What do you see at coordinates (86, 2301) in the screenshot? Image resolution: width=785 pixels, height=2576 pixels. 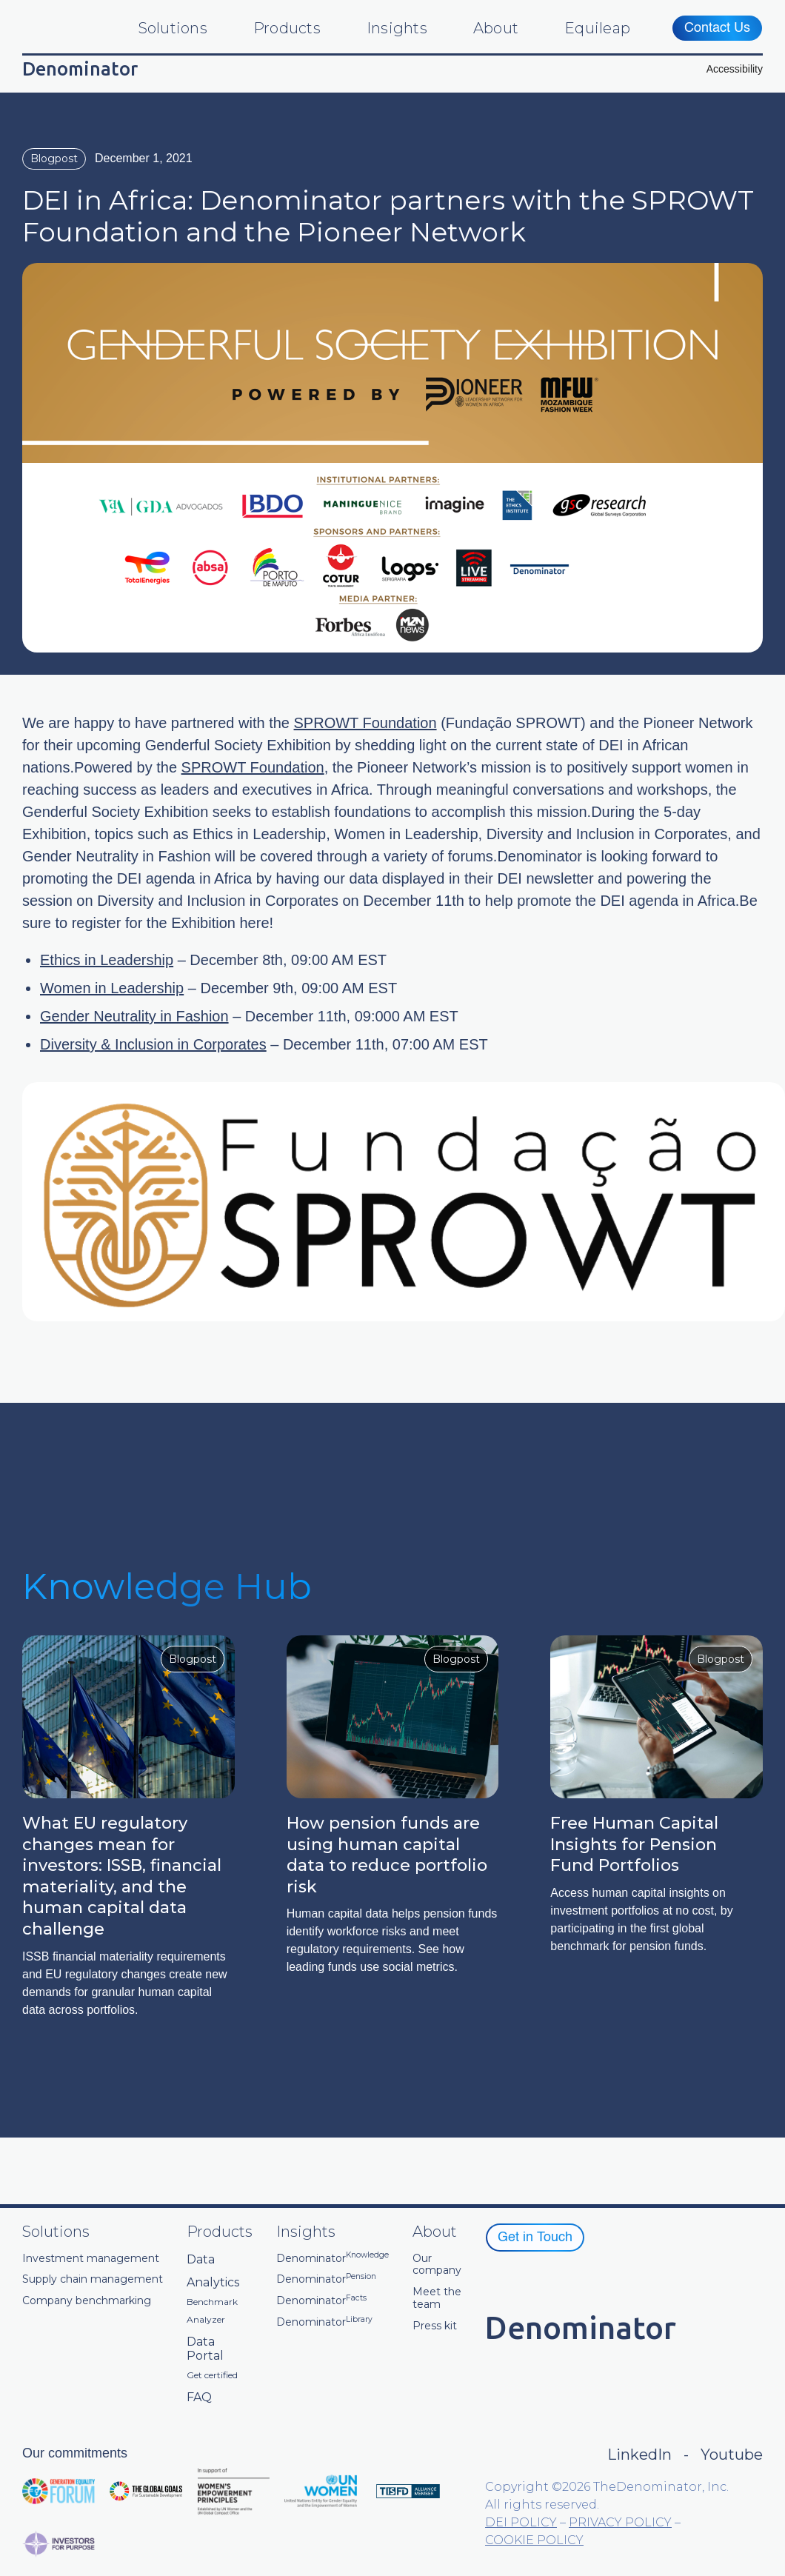 I see `Company benchmarking` at bounding box center [86, 2301].